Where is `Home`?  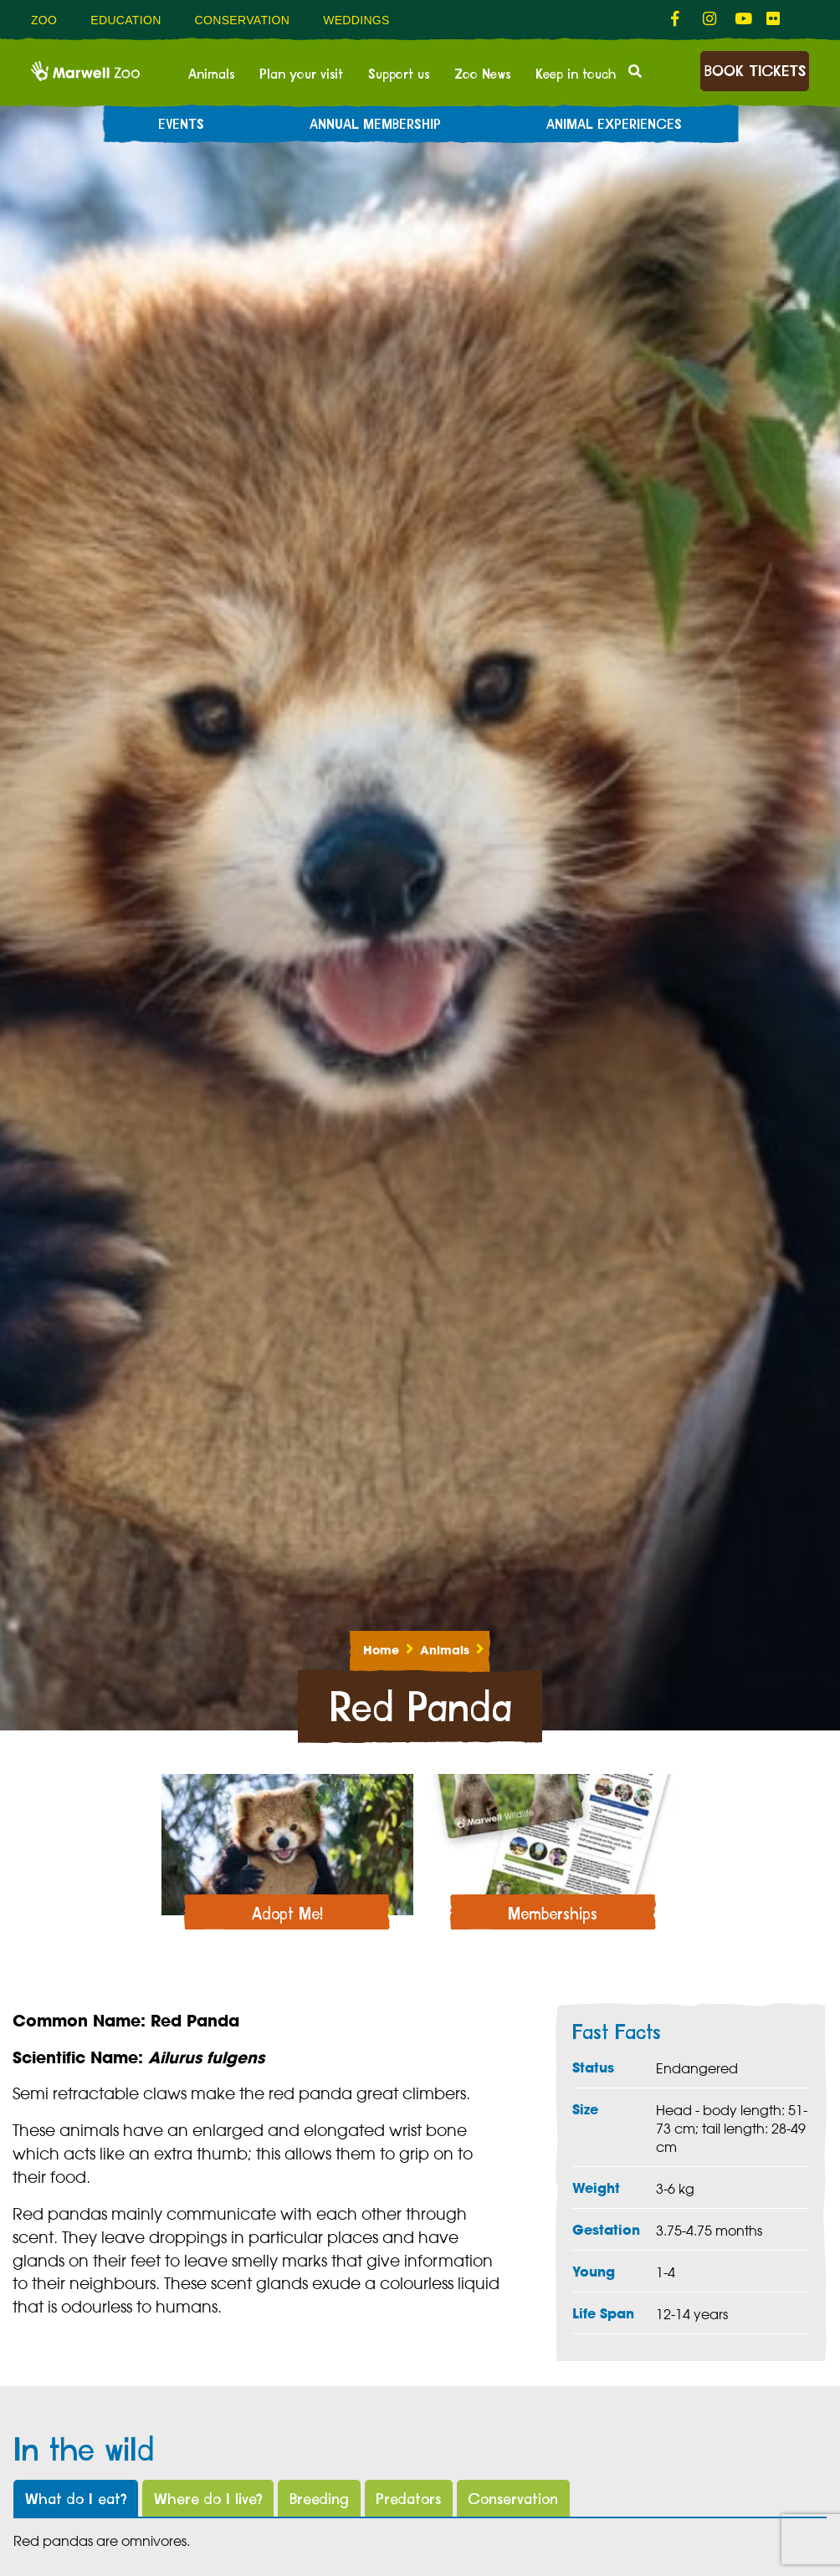 Home is located at coordinates (381, 1650).